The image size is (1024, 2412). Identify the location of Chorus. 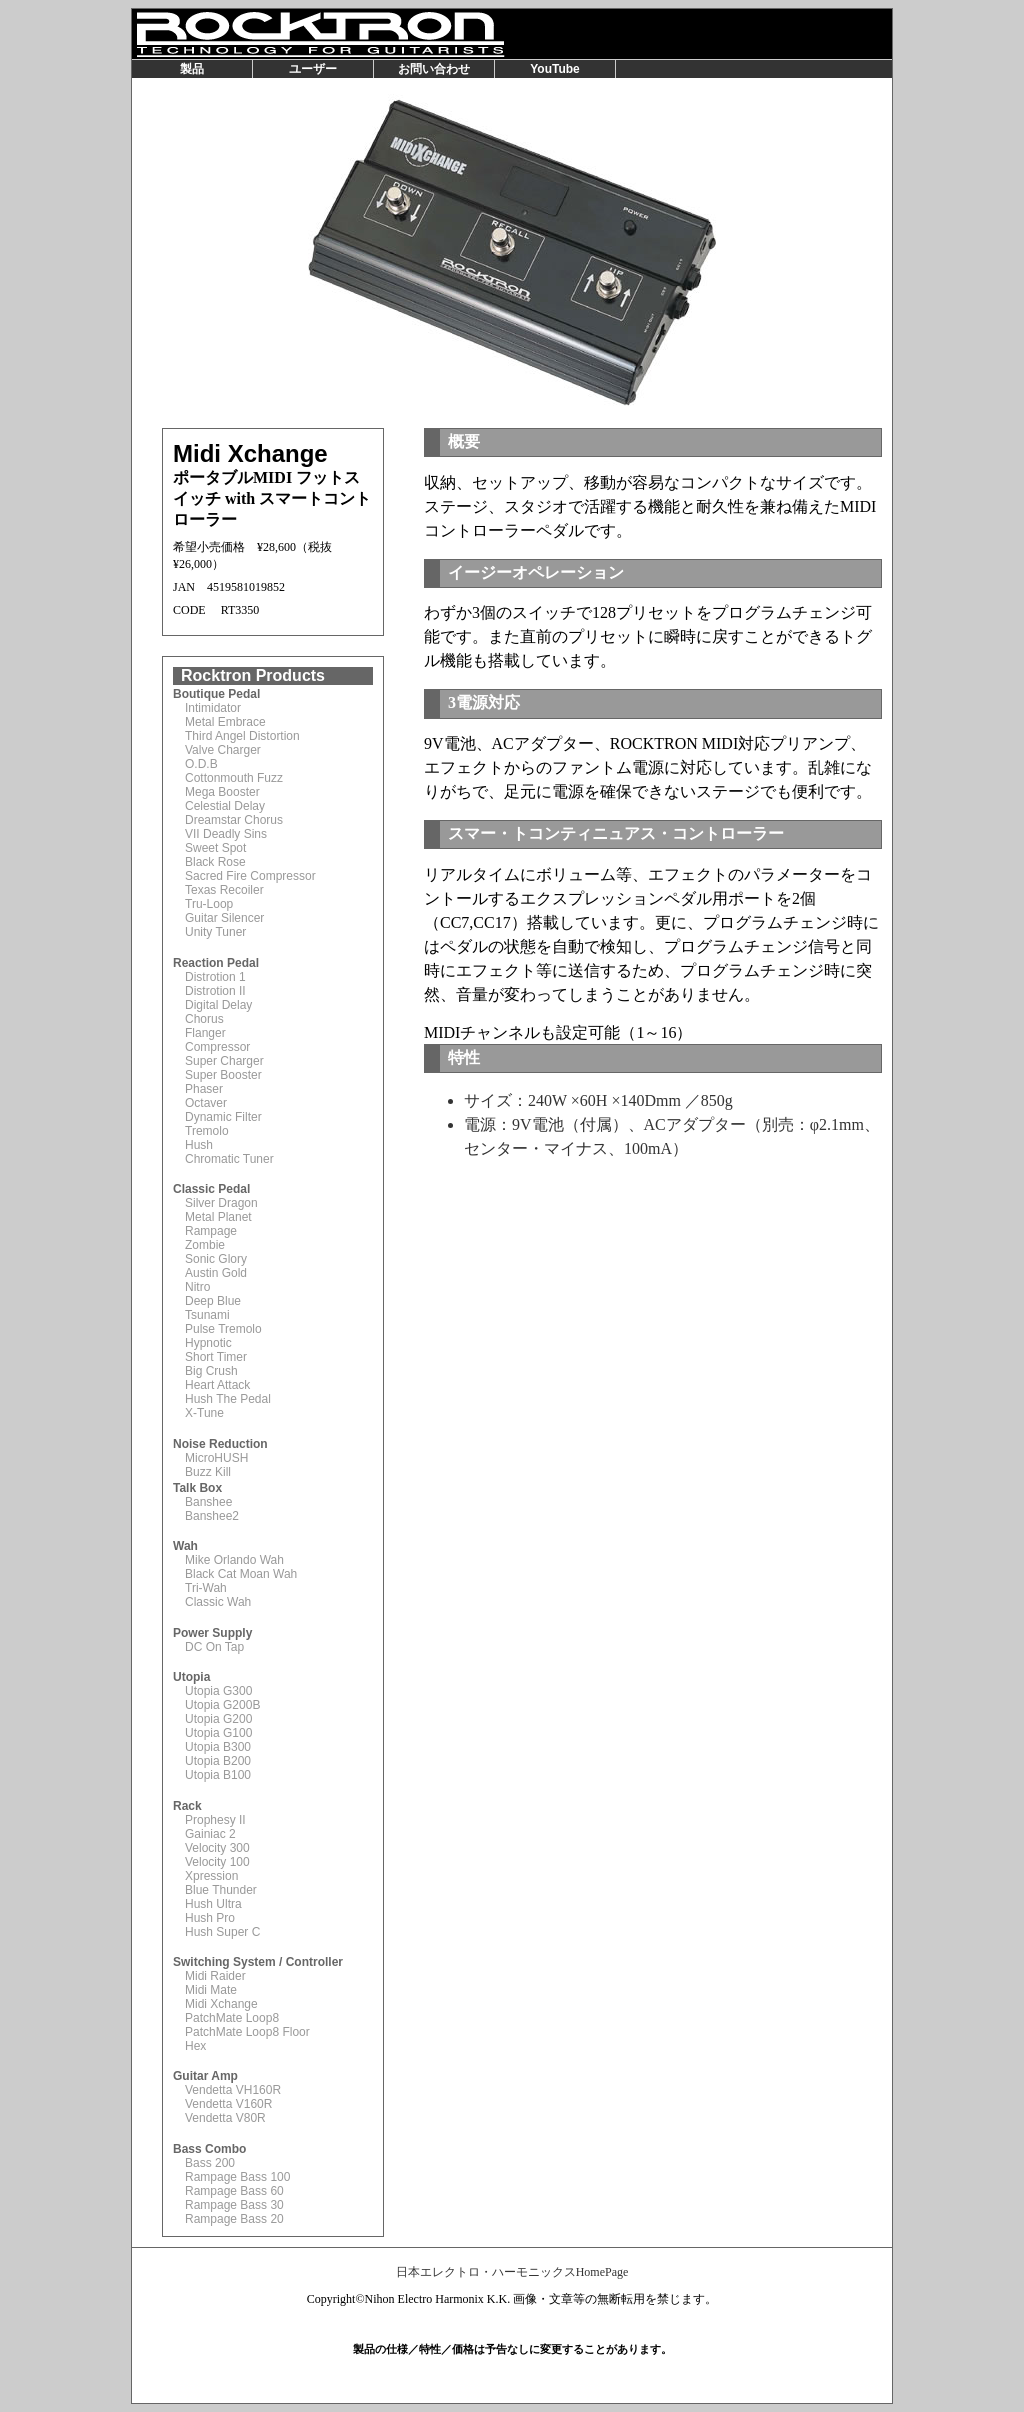
(204, 1019).